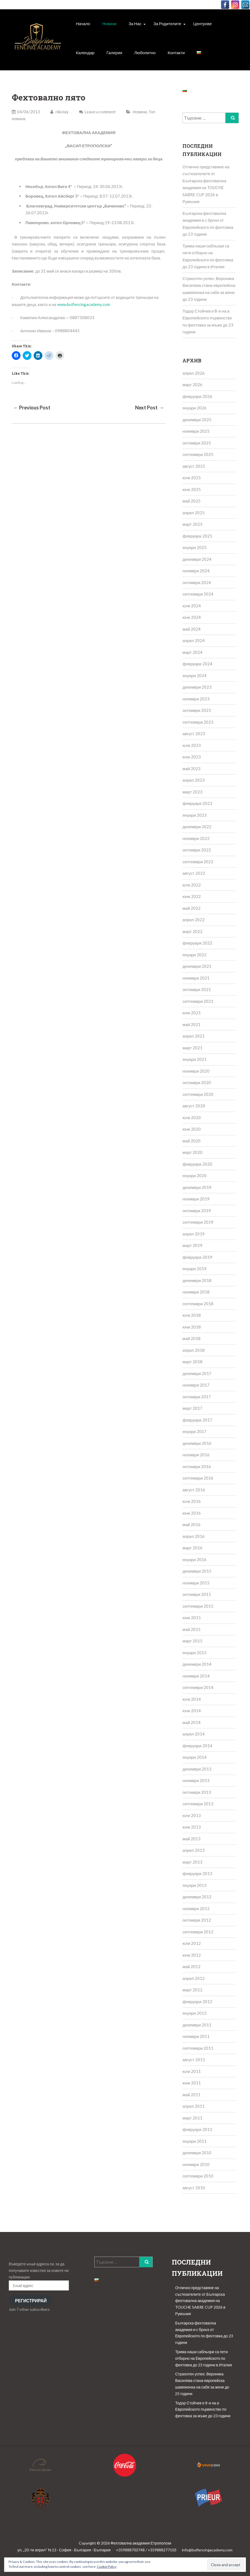 The height and width of the screenshot is (2576, 250). Describe the element at coordinates (192, 652) in the screenshot. I see `март 2024` at that location.